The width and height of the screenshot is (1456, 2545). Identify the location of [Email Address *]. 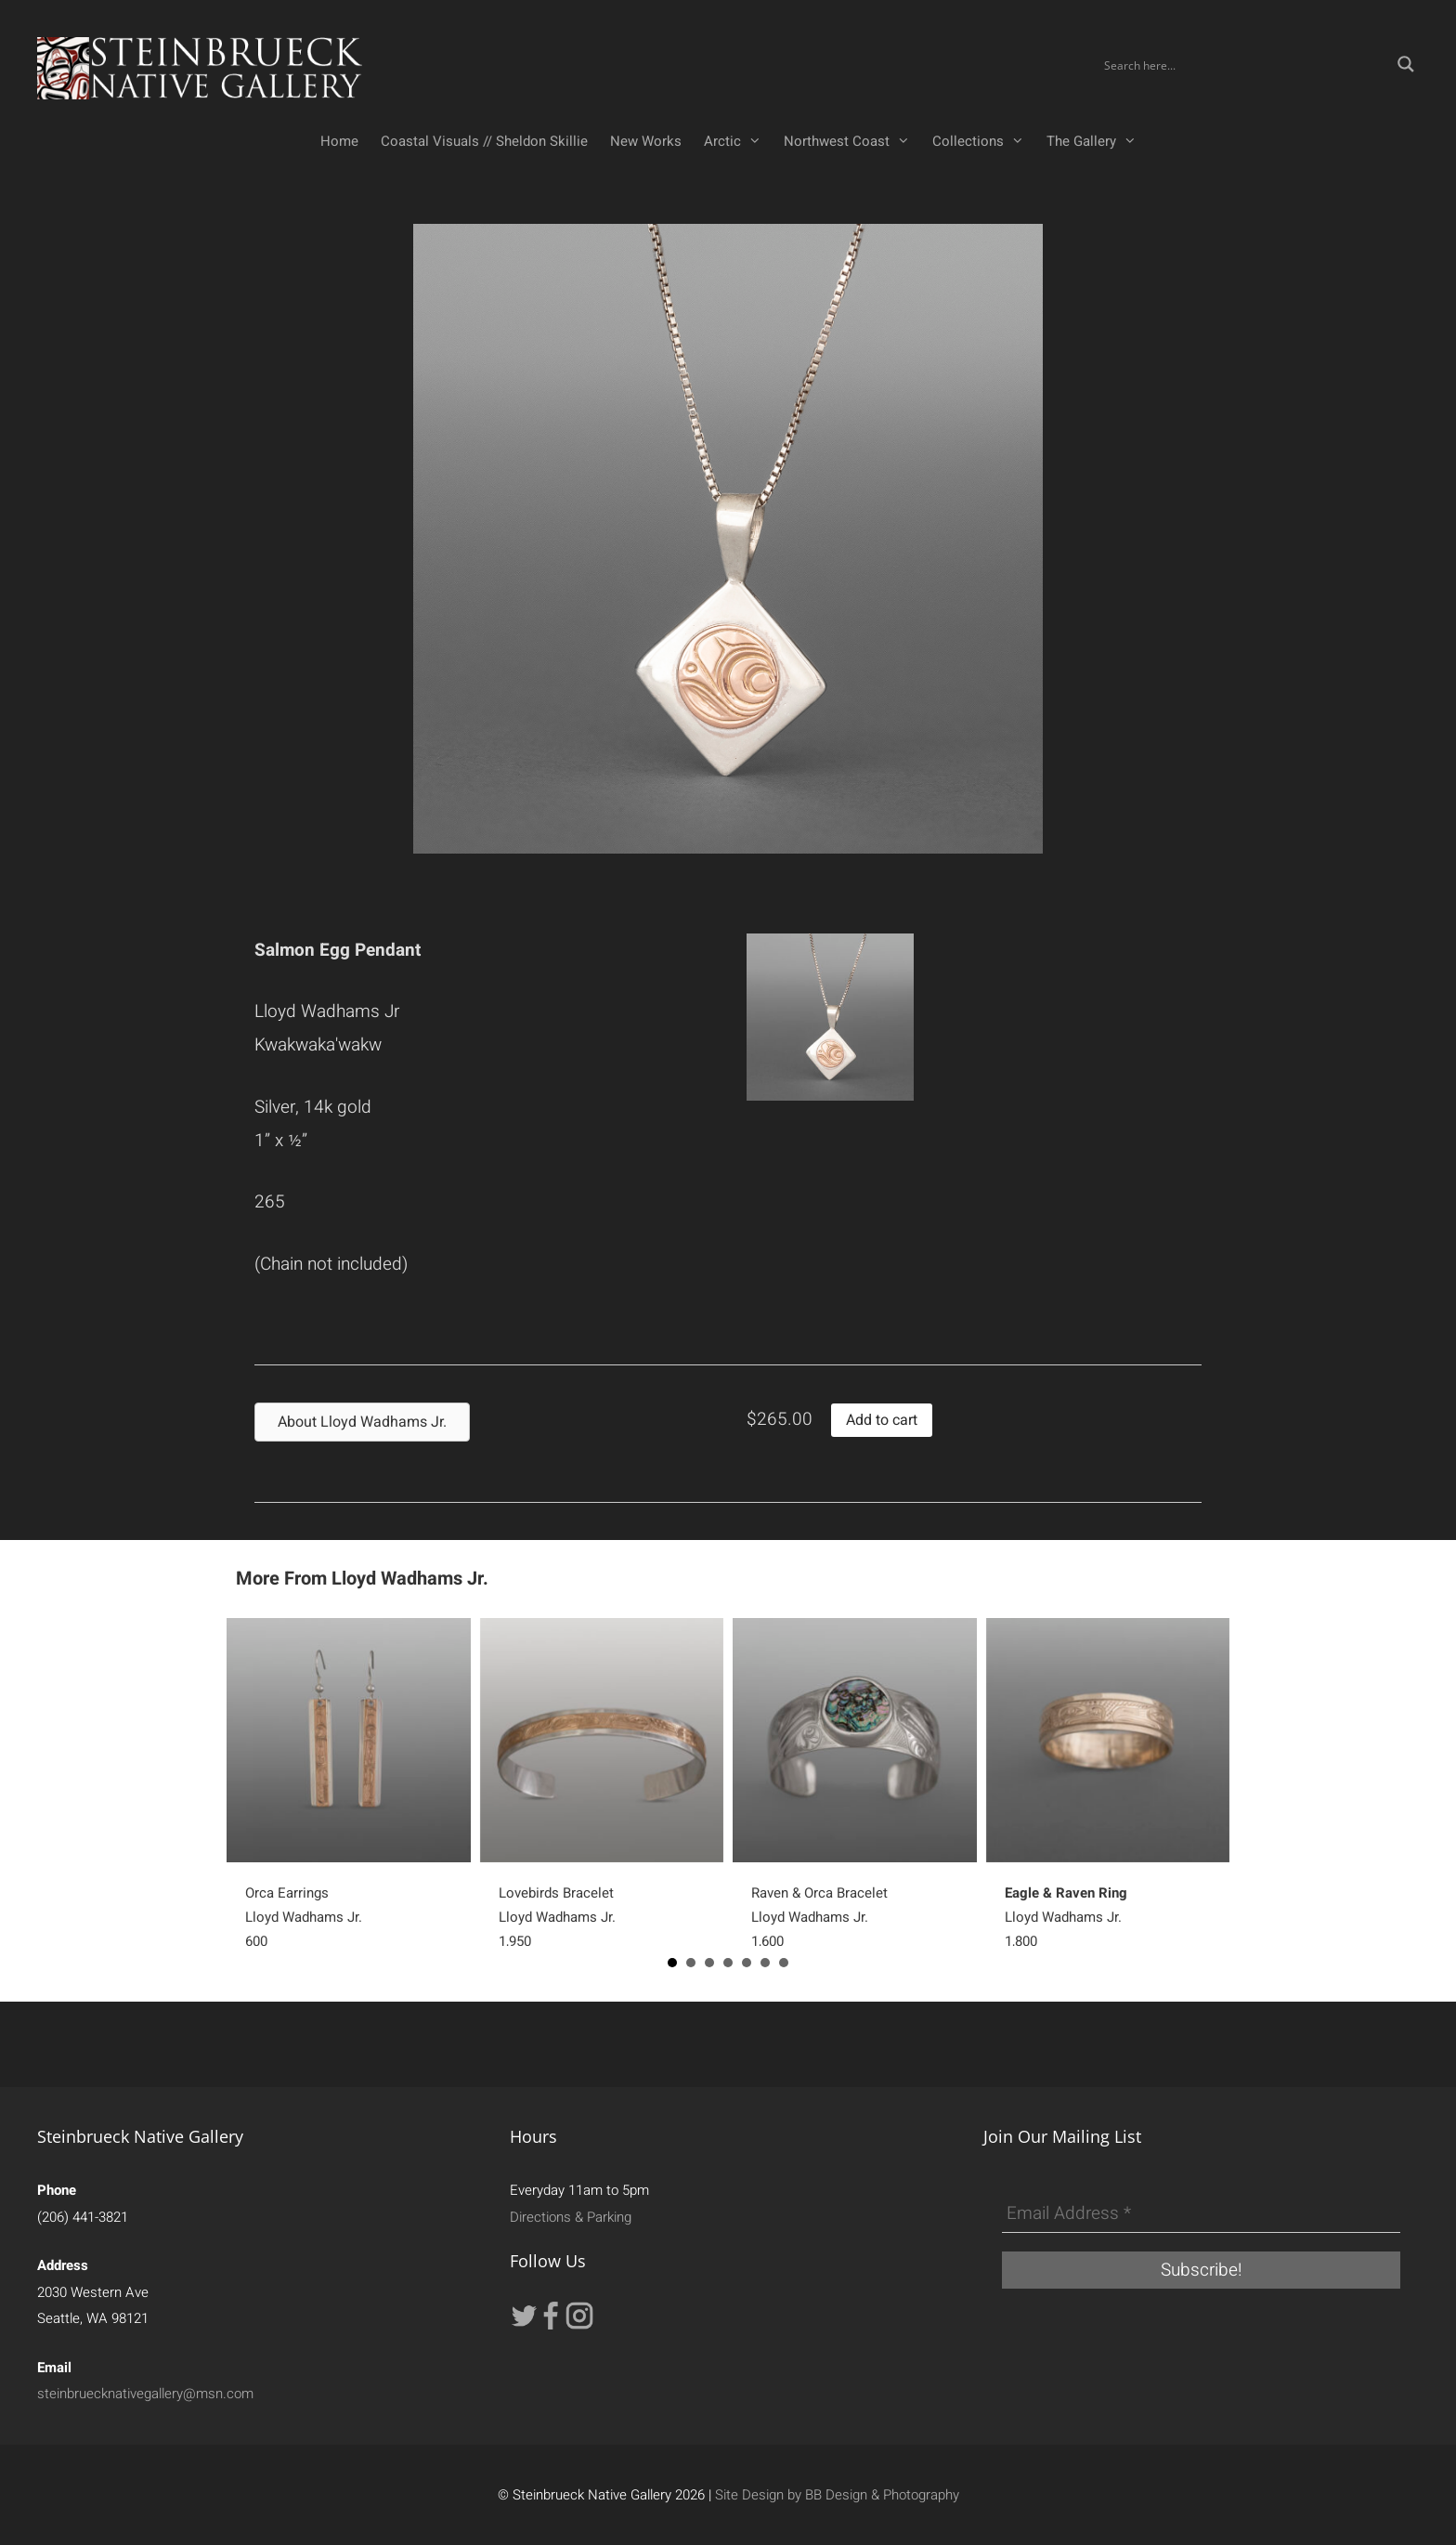
(1201, 2214).